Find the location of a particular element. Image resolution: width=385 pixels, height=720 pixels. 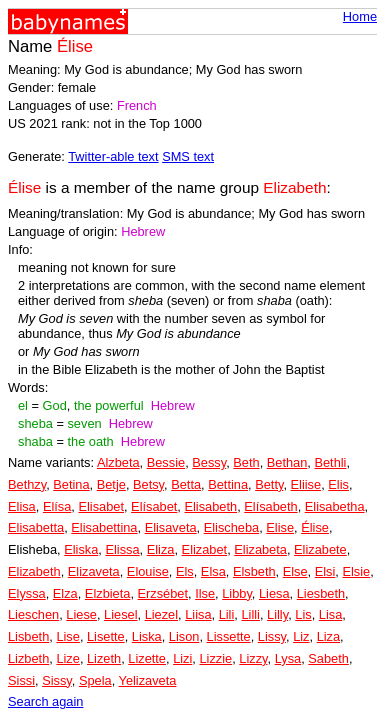

Sissi is located at coordinates (21, 680).